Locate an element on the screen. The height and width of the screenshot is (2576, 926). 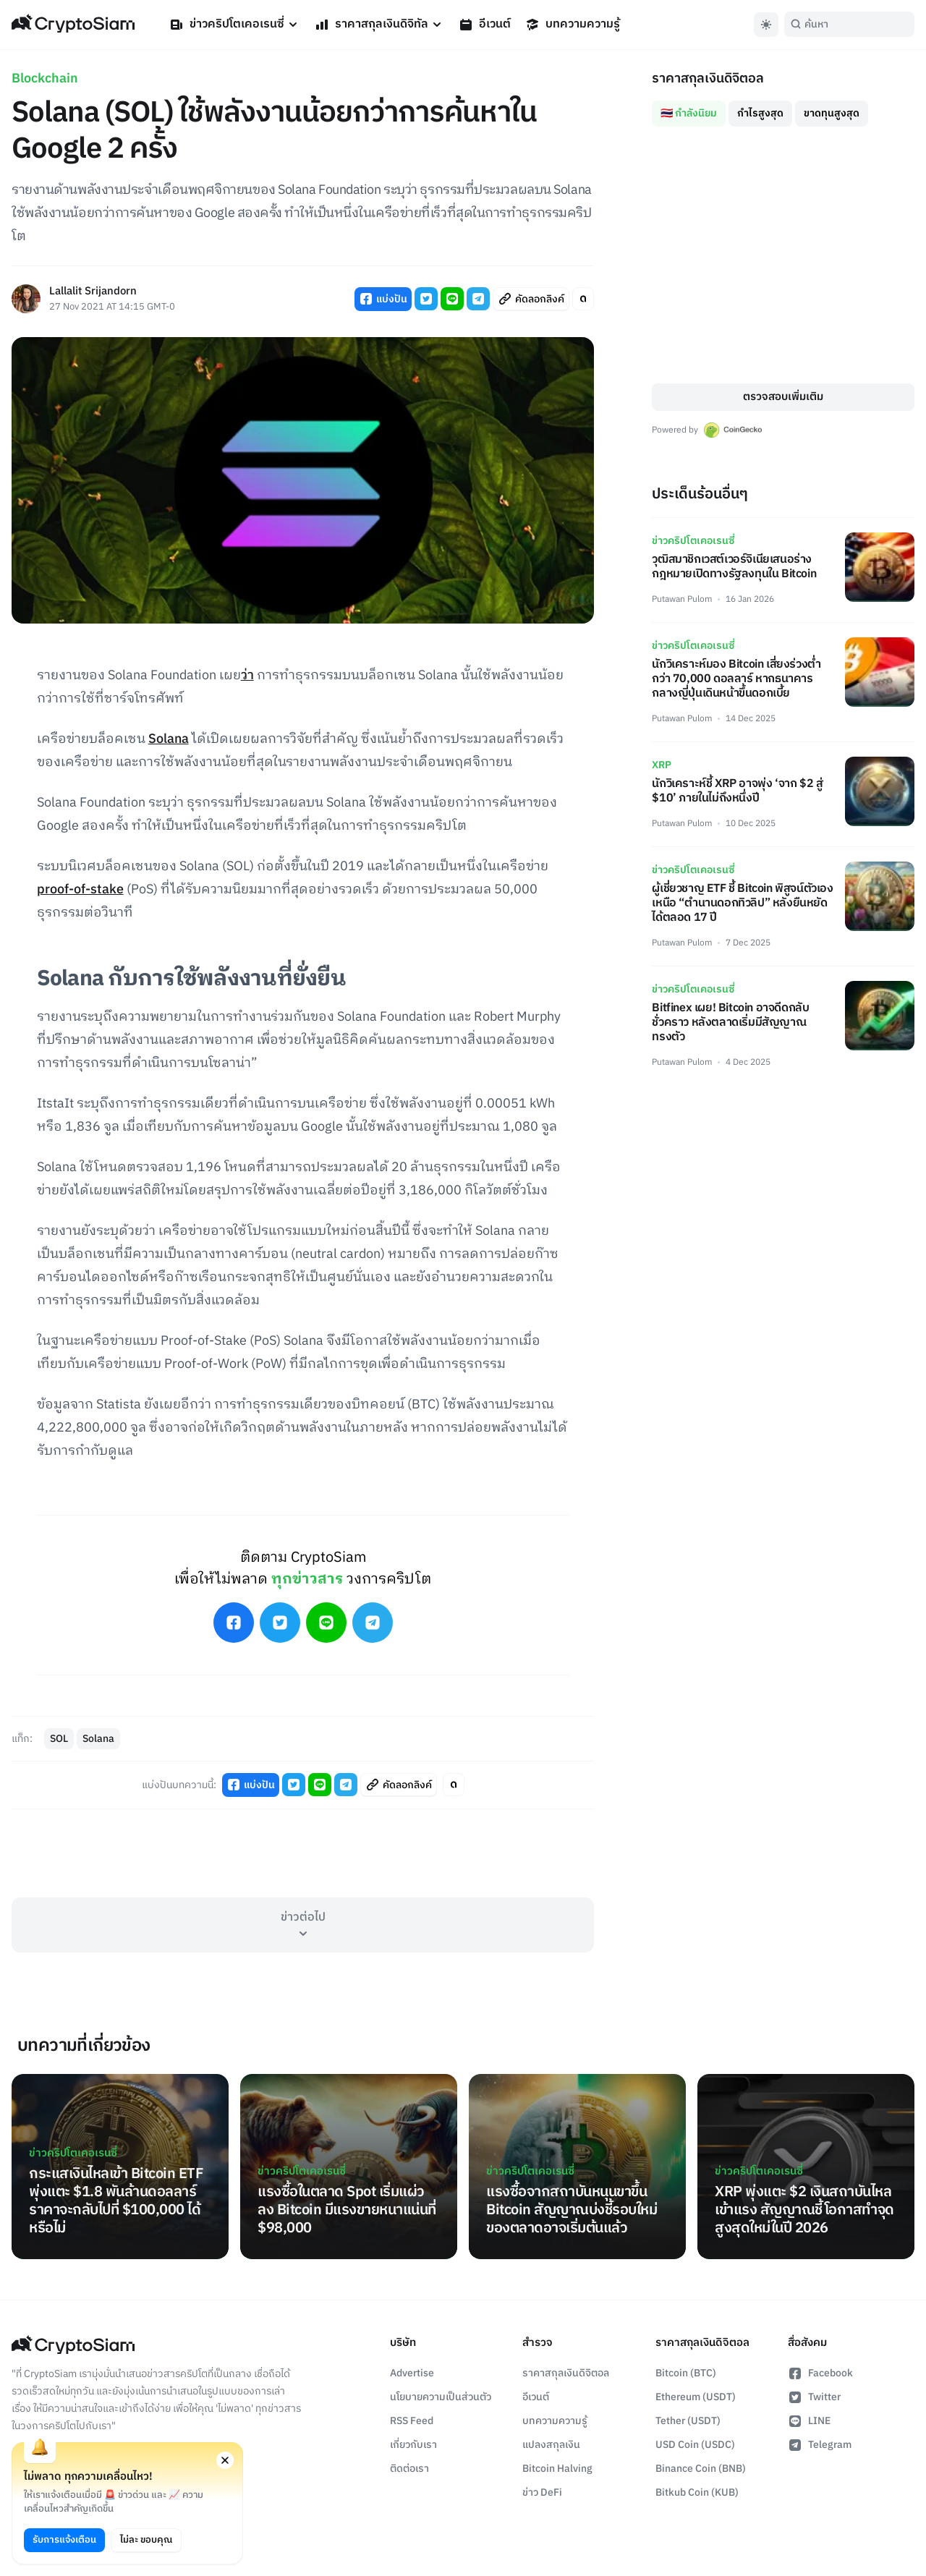
ไม่ละ ขอบคุณ is located at coordinates (146, 2540).